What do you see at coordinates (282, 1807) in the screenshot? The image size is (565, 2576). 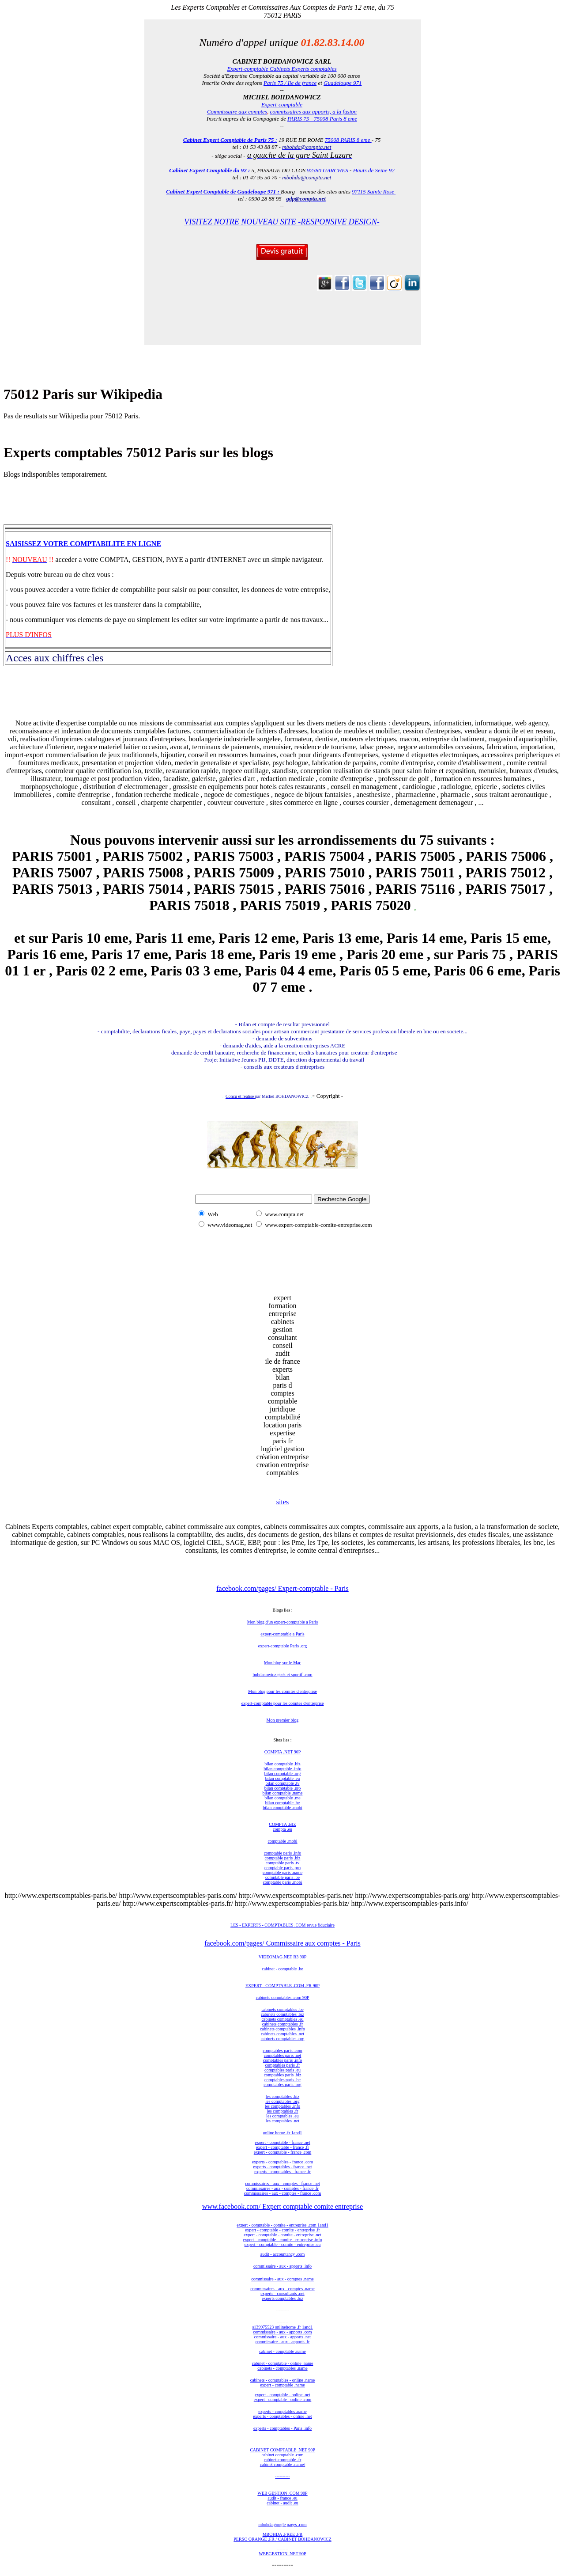 I see `bilan comptable .mobi` at bounding box center [282, 1807].